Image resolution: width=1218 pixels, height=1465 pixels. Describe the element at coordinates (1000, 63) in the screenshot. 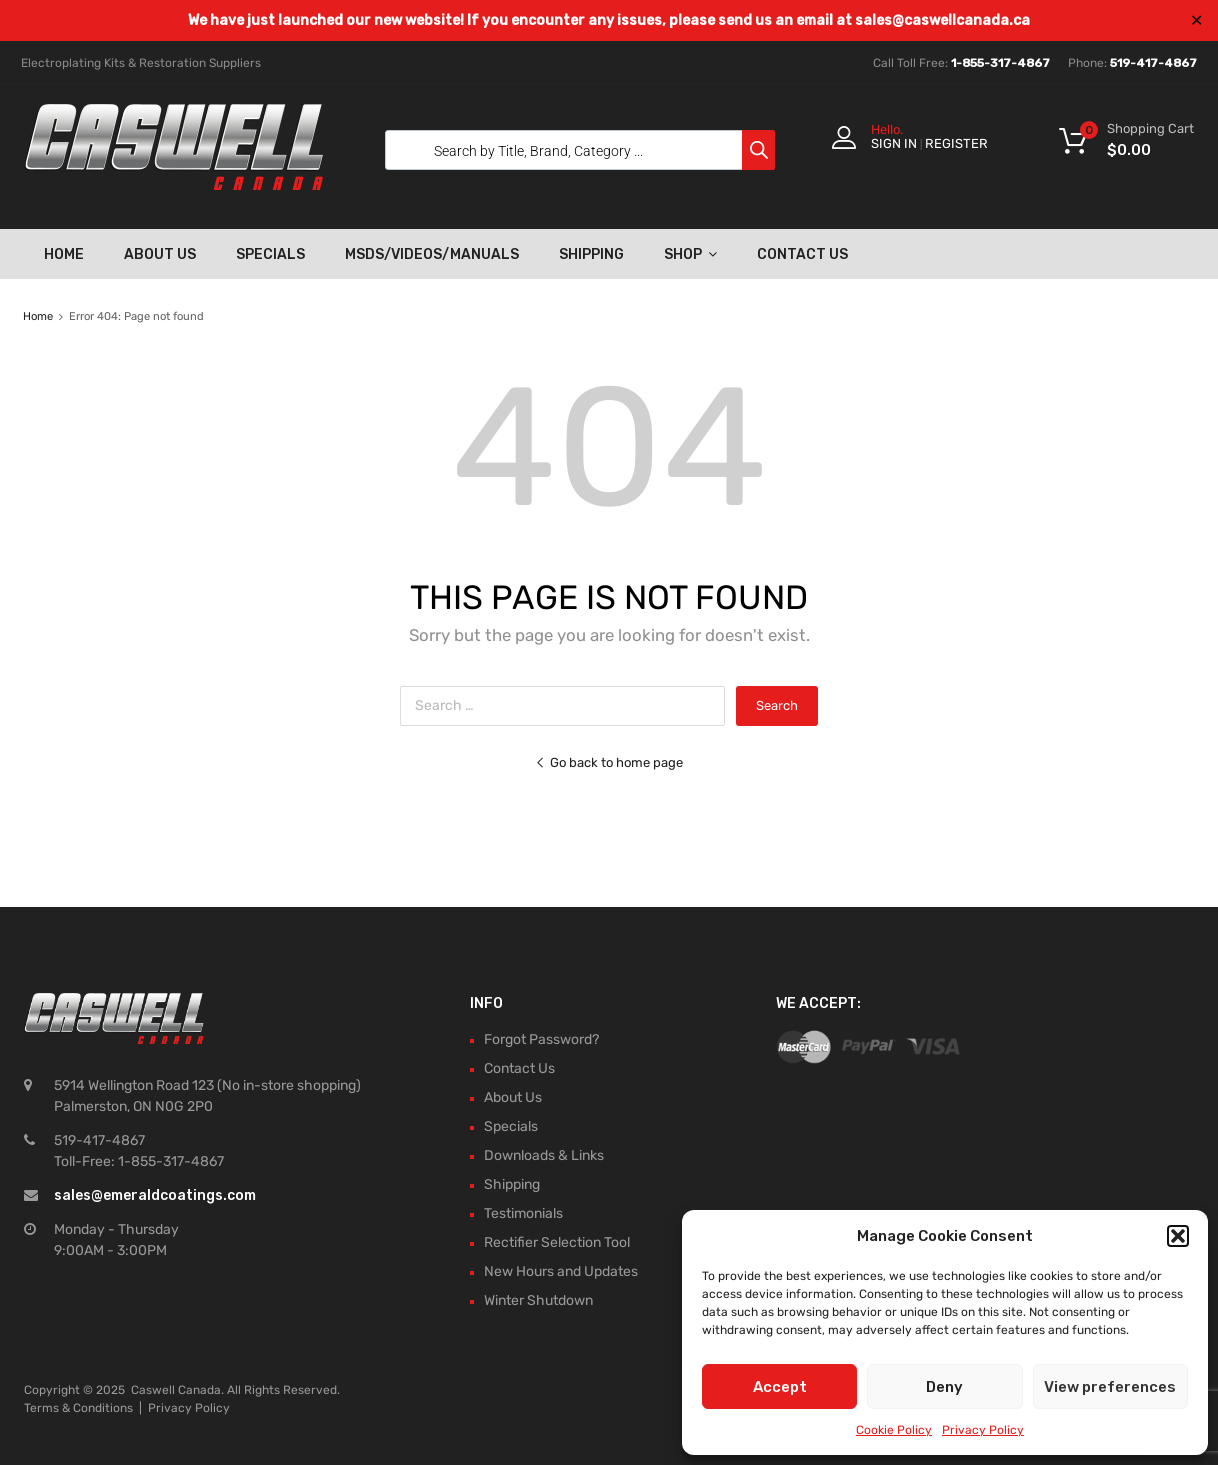

I see `1-855-317-4867` at that location.